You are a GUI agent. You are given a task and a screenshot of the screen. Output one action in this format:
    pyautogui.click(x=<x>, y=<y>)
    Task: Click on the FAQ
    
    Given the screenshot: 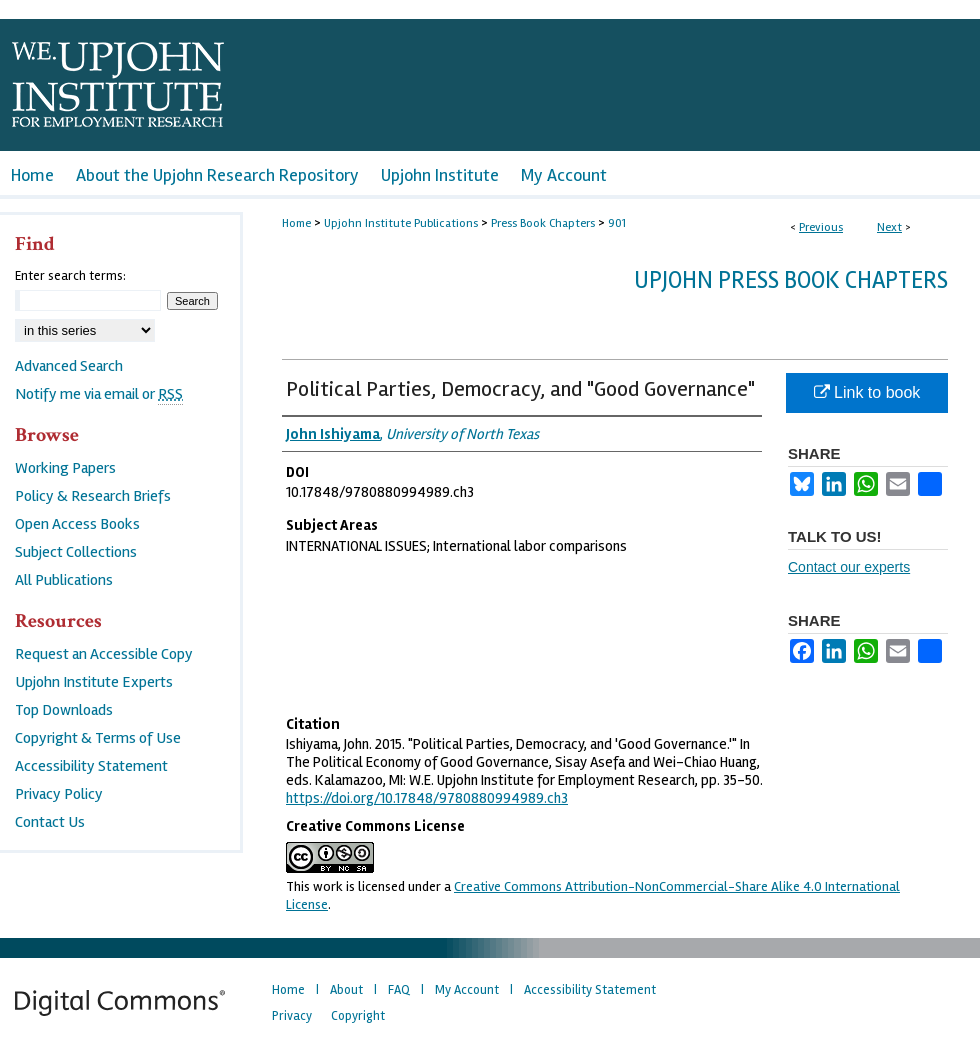 What is the action you would take?
    pyautogui.click(x=399, y=990)
    